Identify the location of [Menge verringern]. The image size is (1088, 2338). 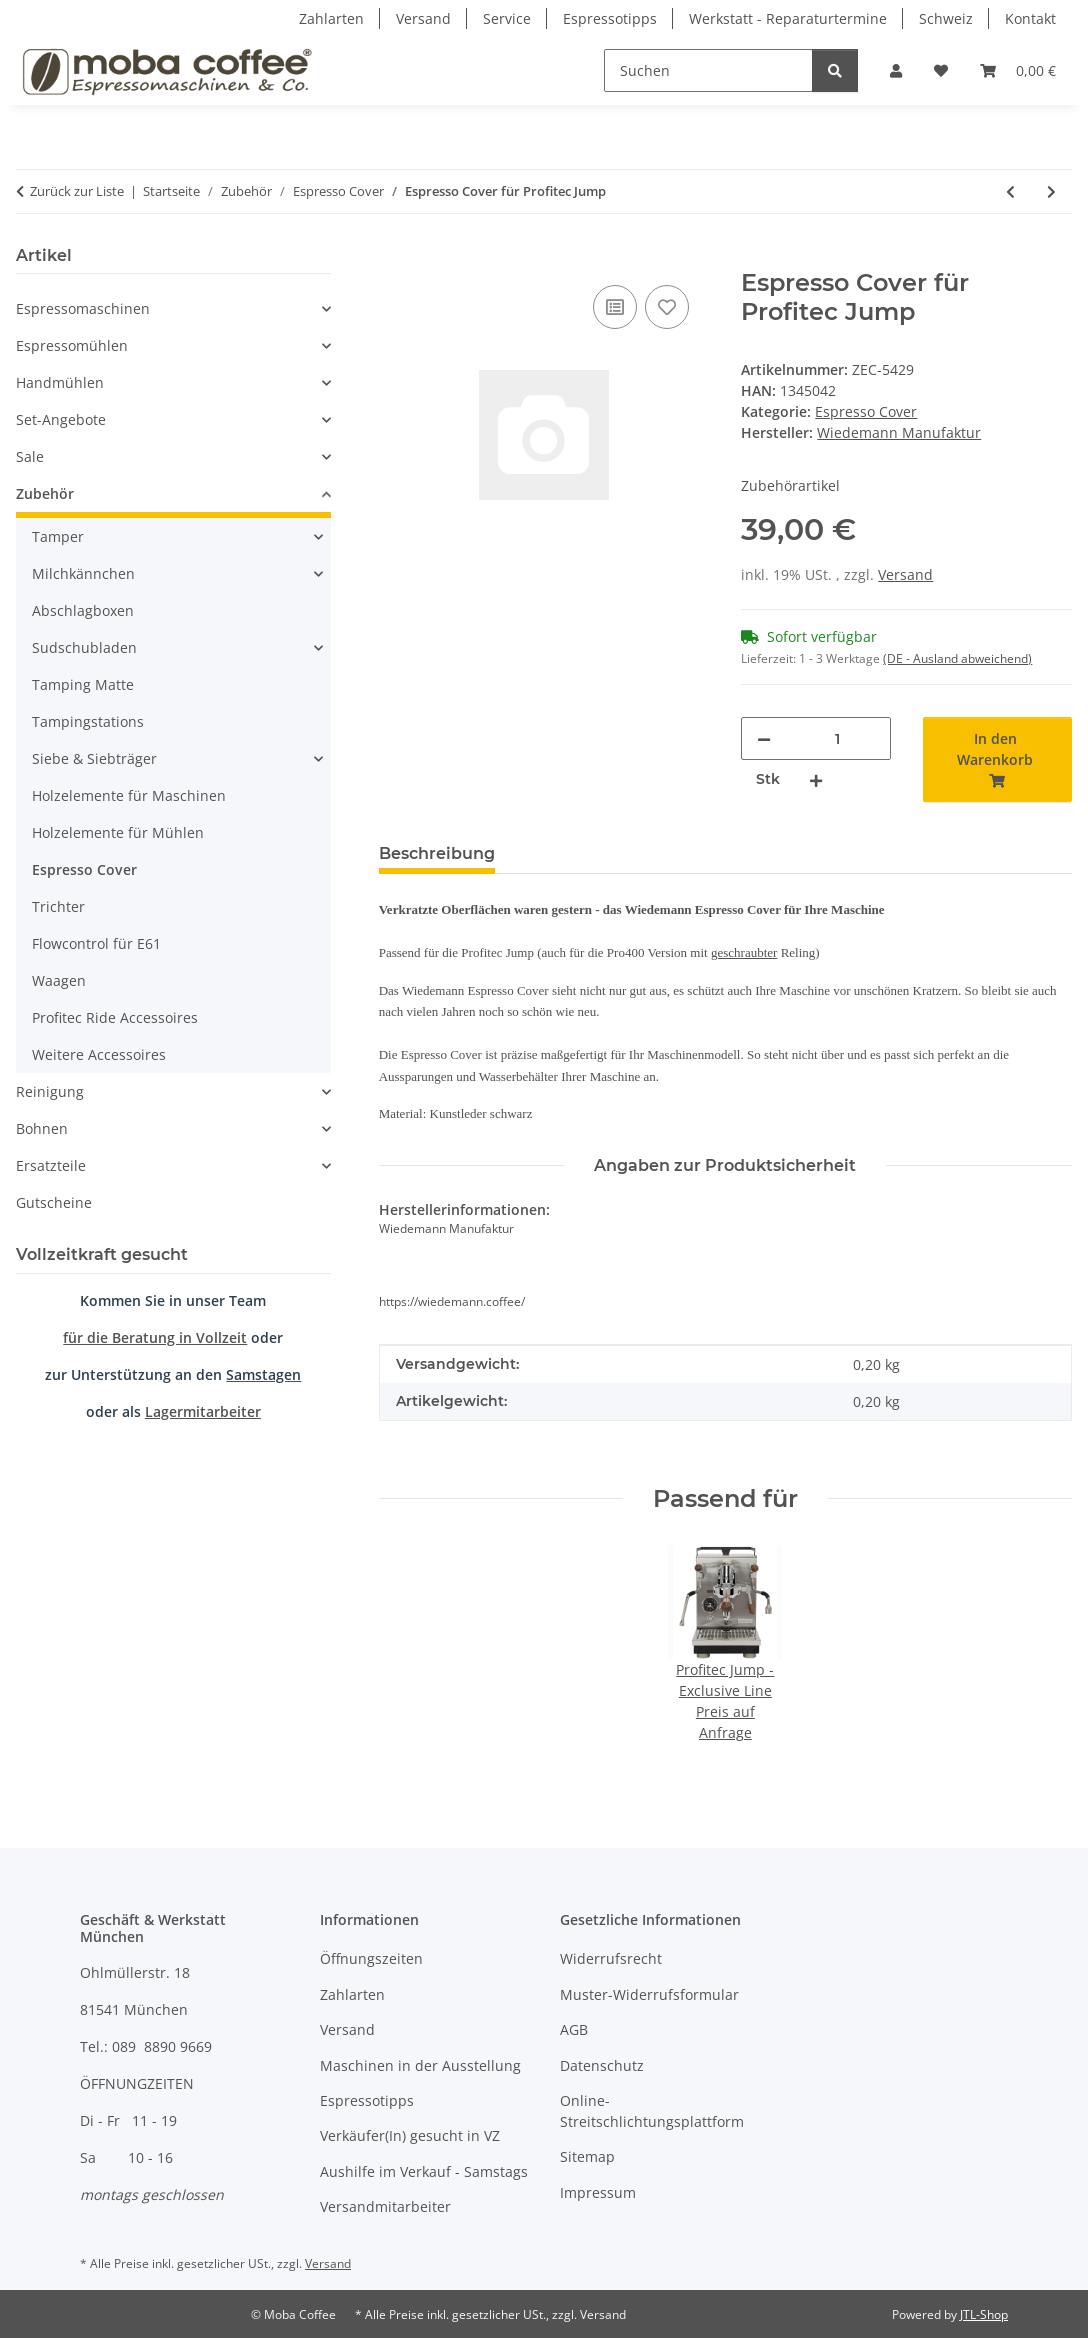
(764, 738).